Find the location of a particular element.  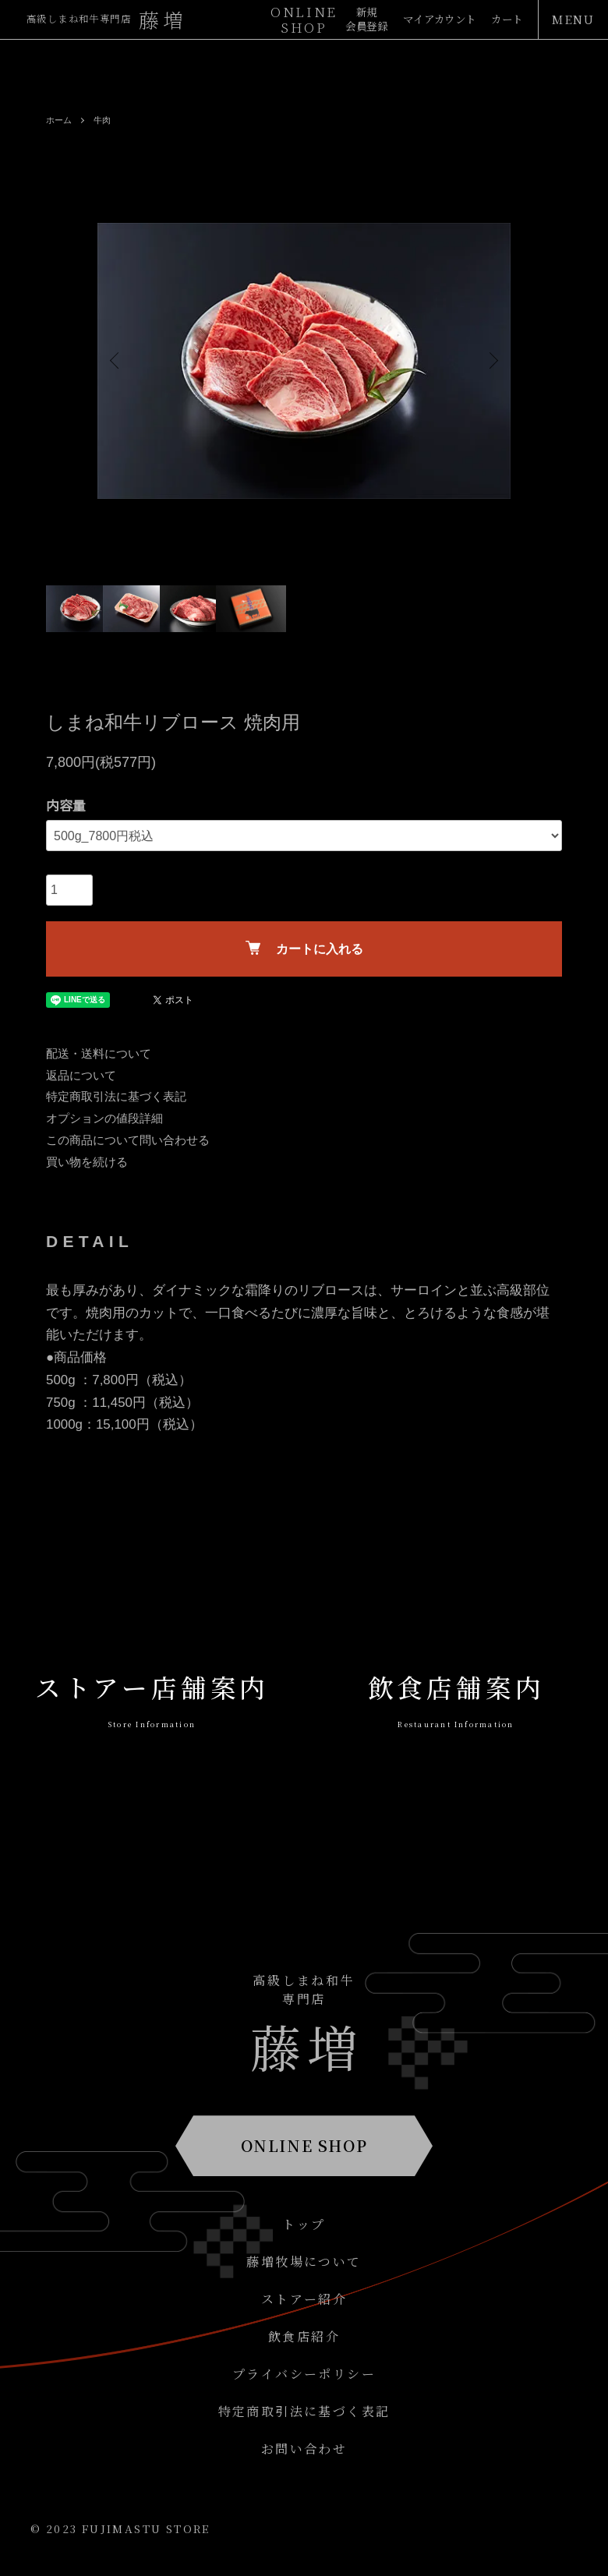

ストアー紹介 is located at coordinates (304, 2299).